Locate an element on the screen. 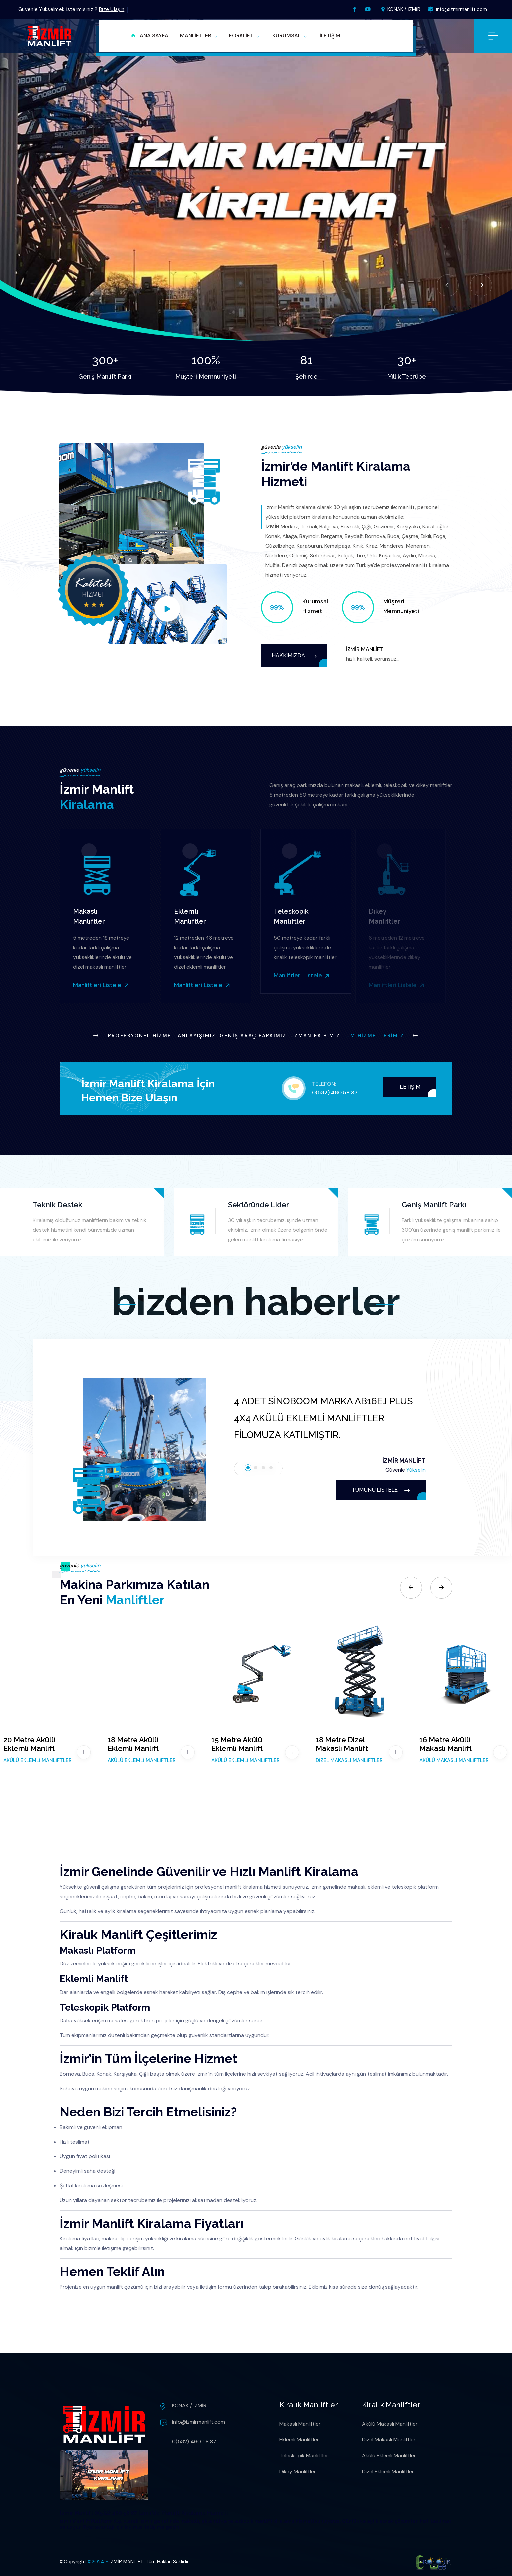 Image resolution: width=512 pixels, height=2576 pixels. [tab] is located at coordinates (248, 1467).